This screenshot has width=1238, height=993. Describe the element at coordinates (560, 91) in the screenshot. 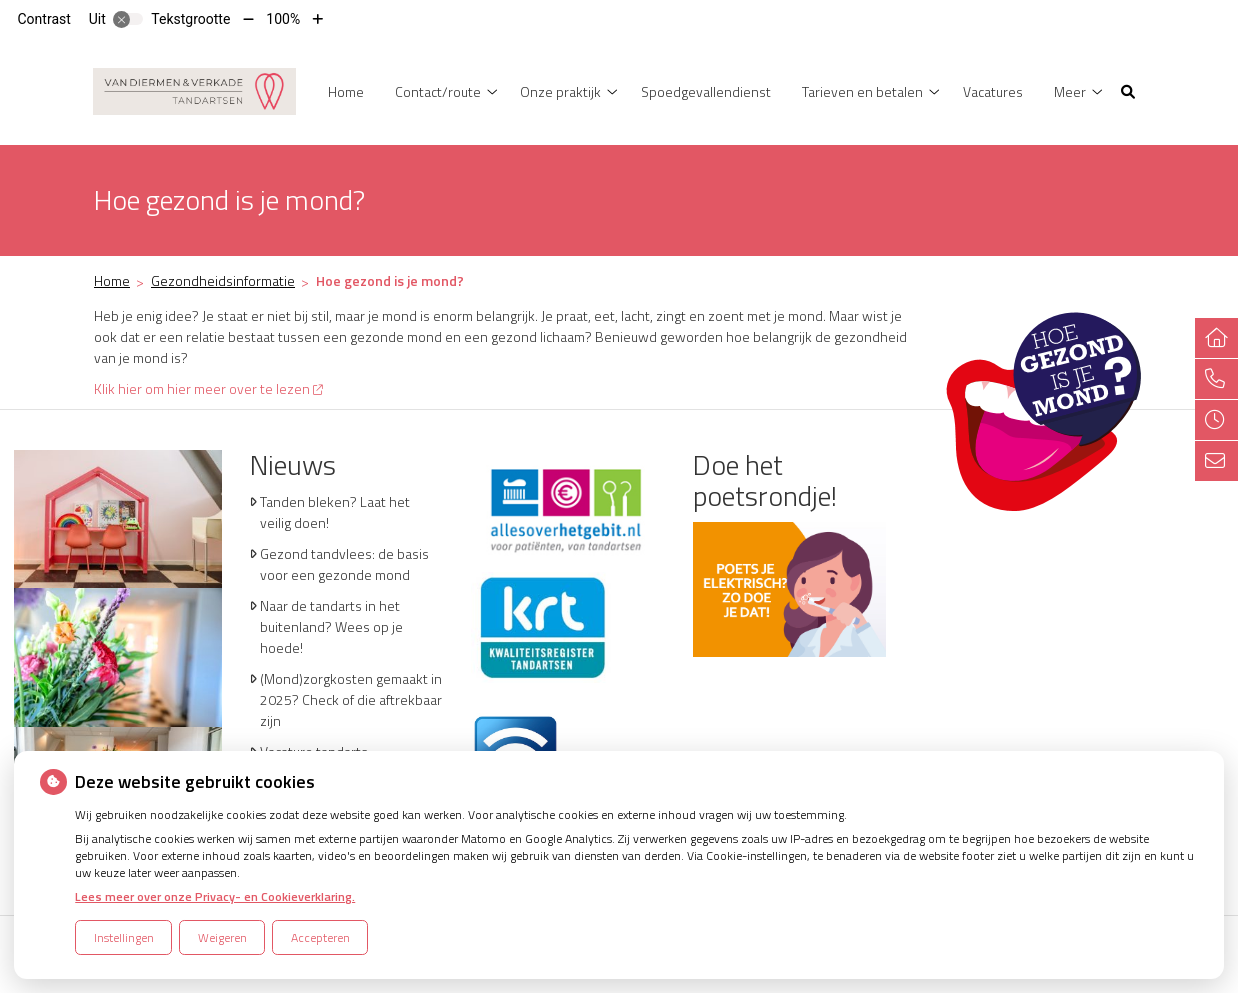

I see `Onze praktijk` at that location.